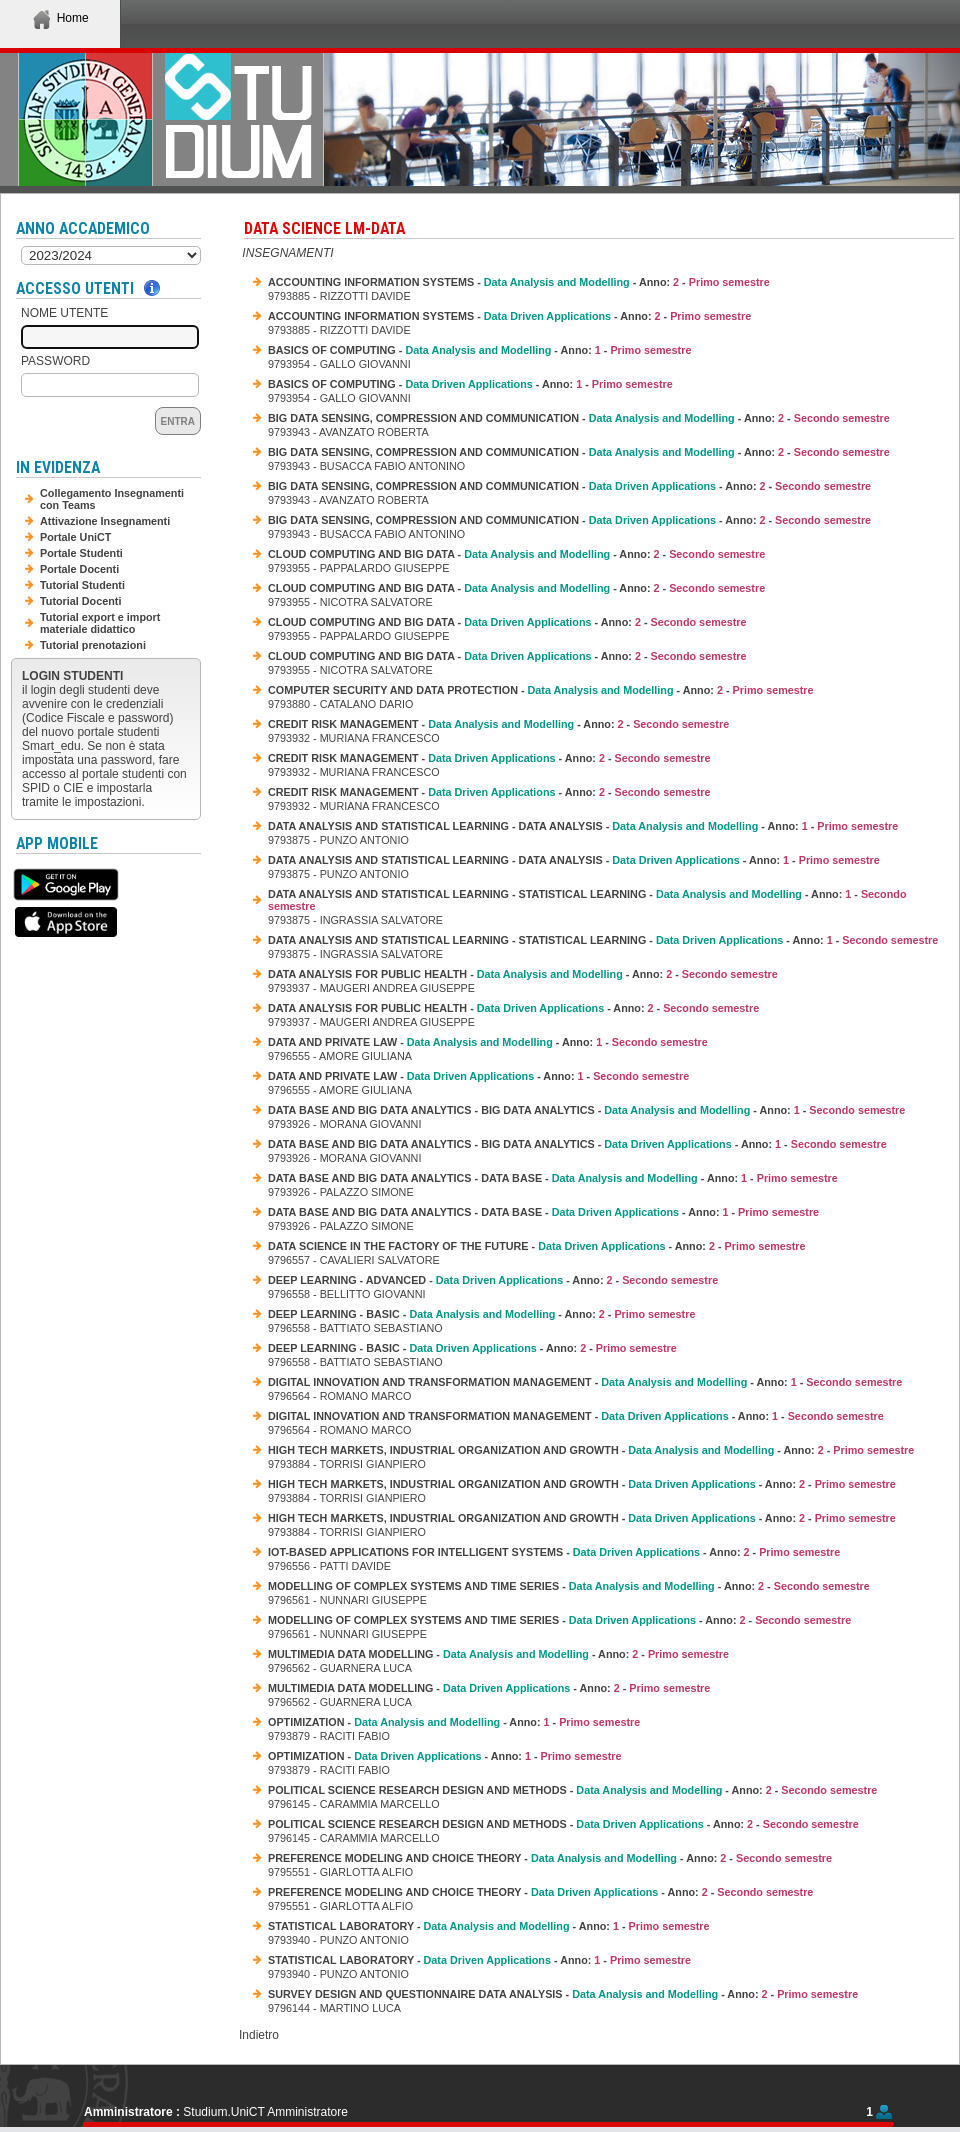  Describe the element at coordinates (479, 350) in the screenshot. I see `BASICS OF COMPUTING - - Anno: -` at that location.